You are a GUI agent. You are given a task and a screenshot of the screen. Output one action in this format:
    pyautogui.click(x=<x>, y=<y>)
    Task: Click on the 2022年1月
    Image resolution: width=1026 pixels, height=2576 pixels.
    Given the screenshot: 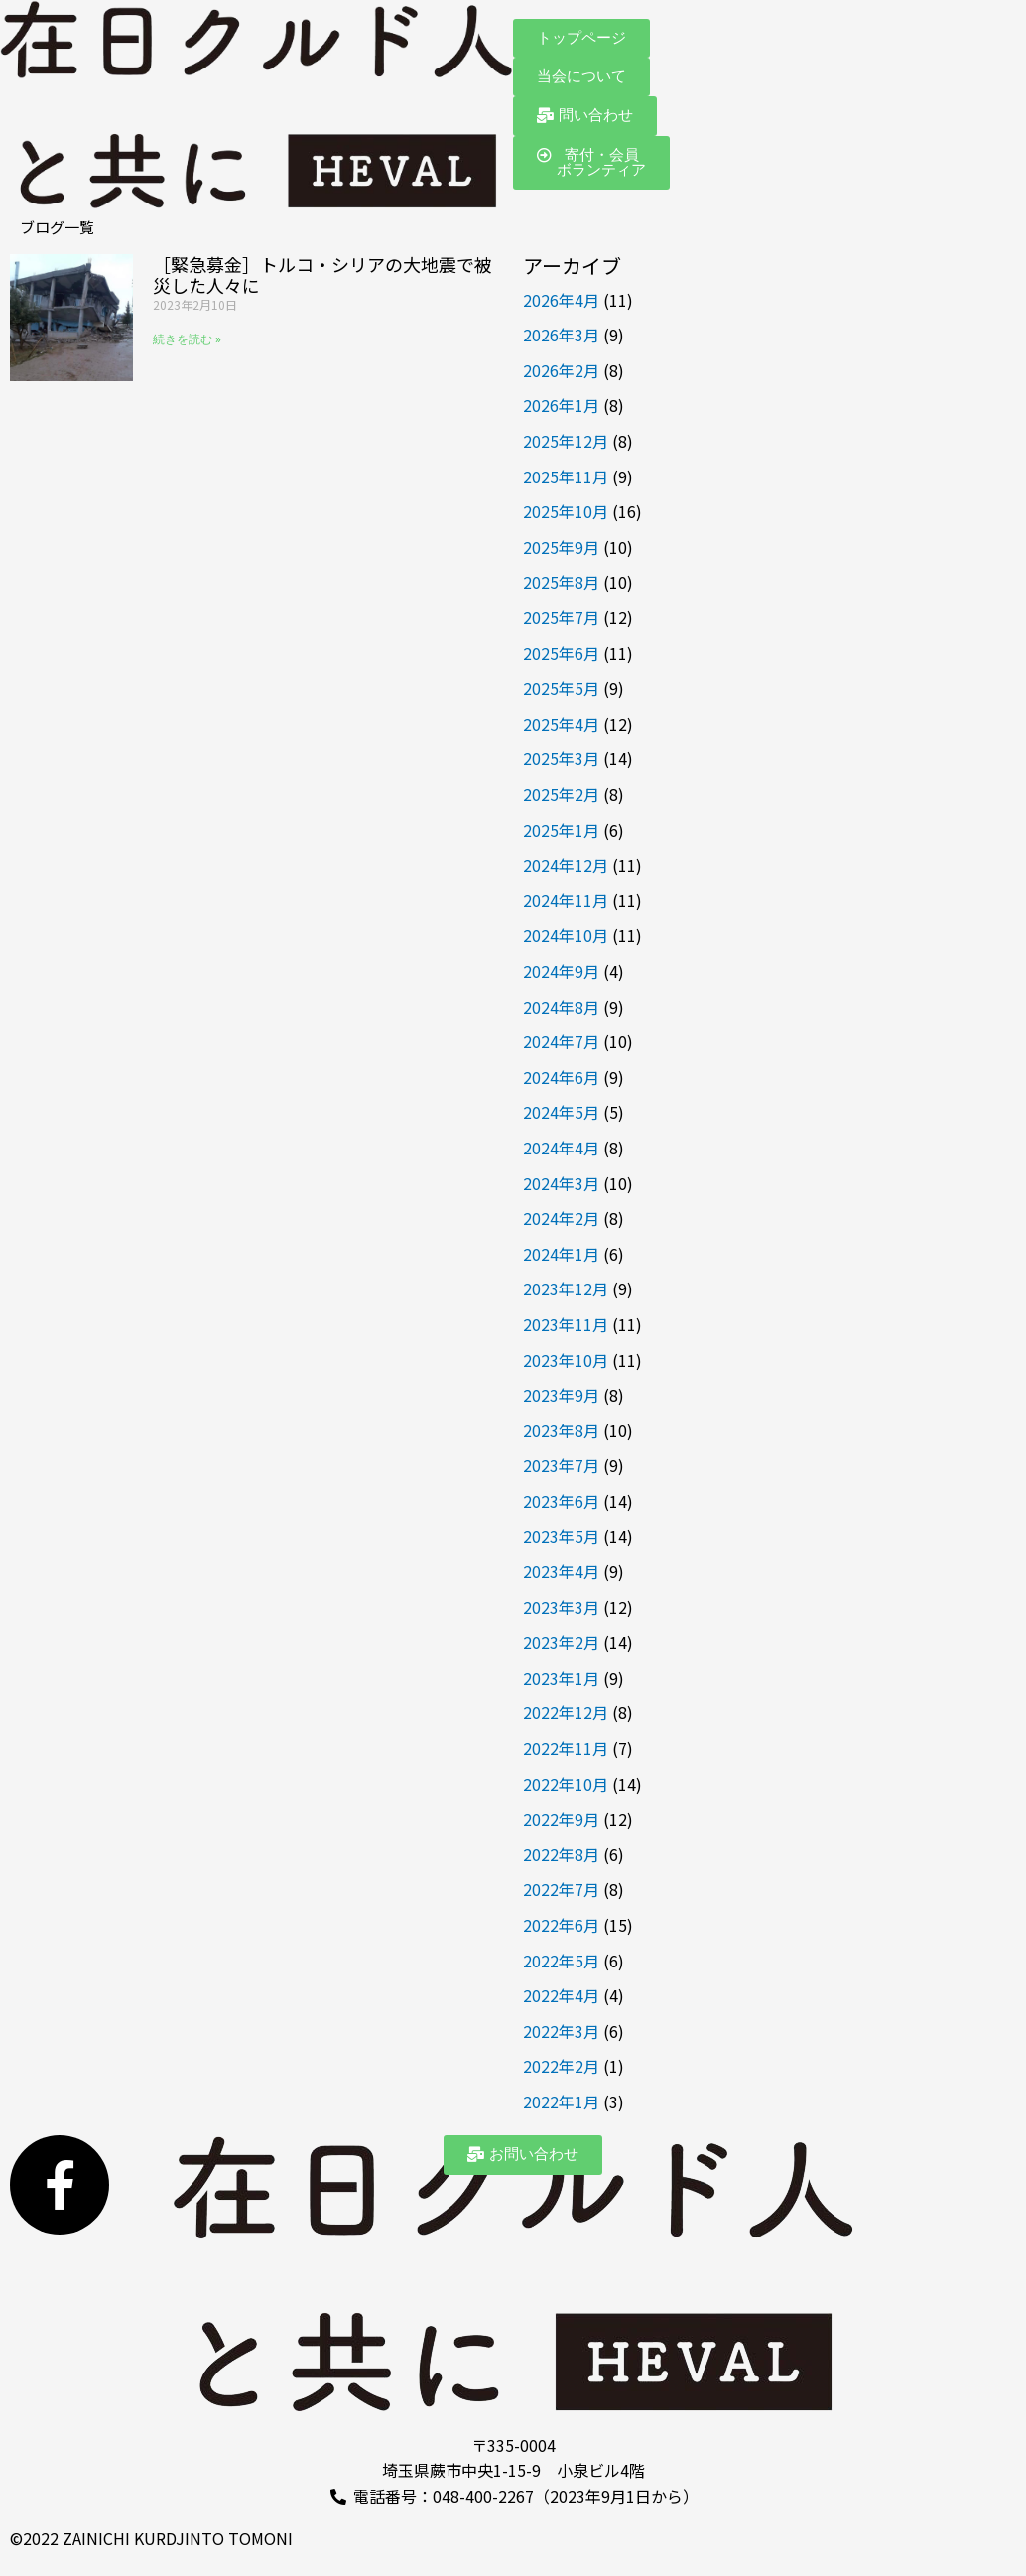 What is the action you would take?
    pyautogui.click(x=561, y=2101)
    